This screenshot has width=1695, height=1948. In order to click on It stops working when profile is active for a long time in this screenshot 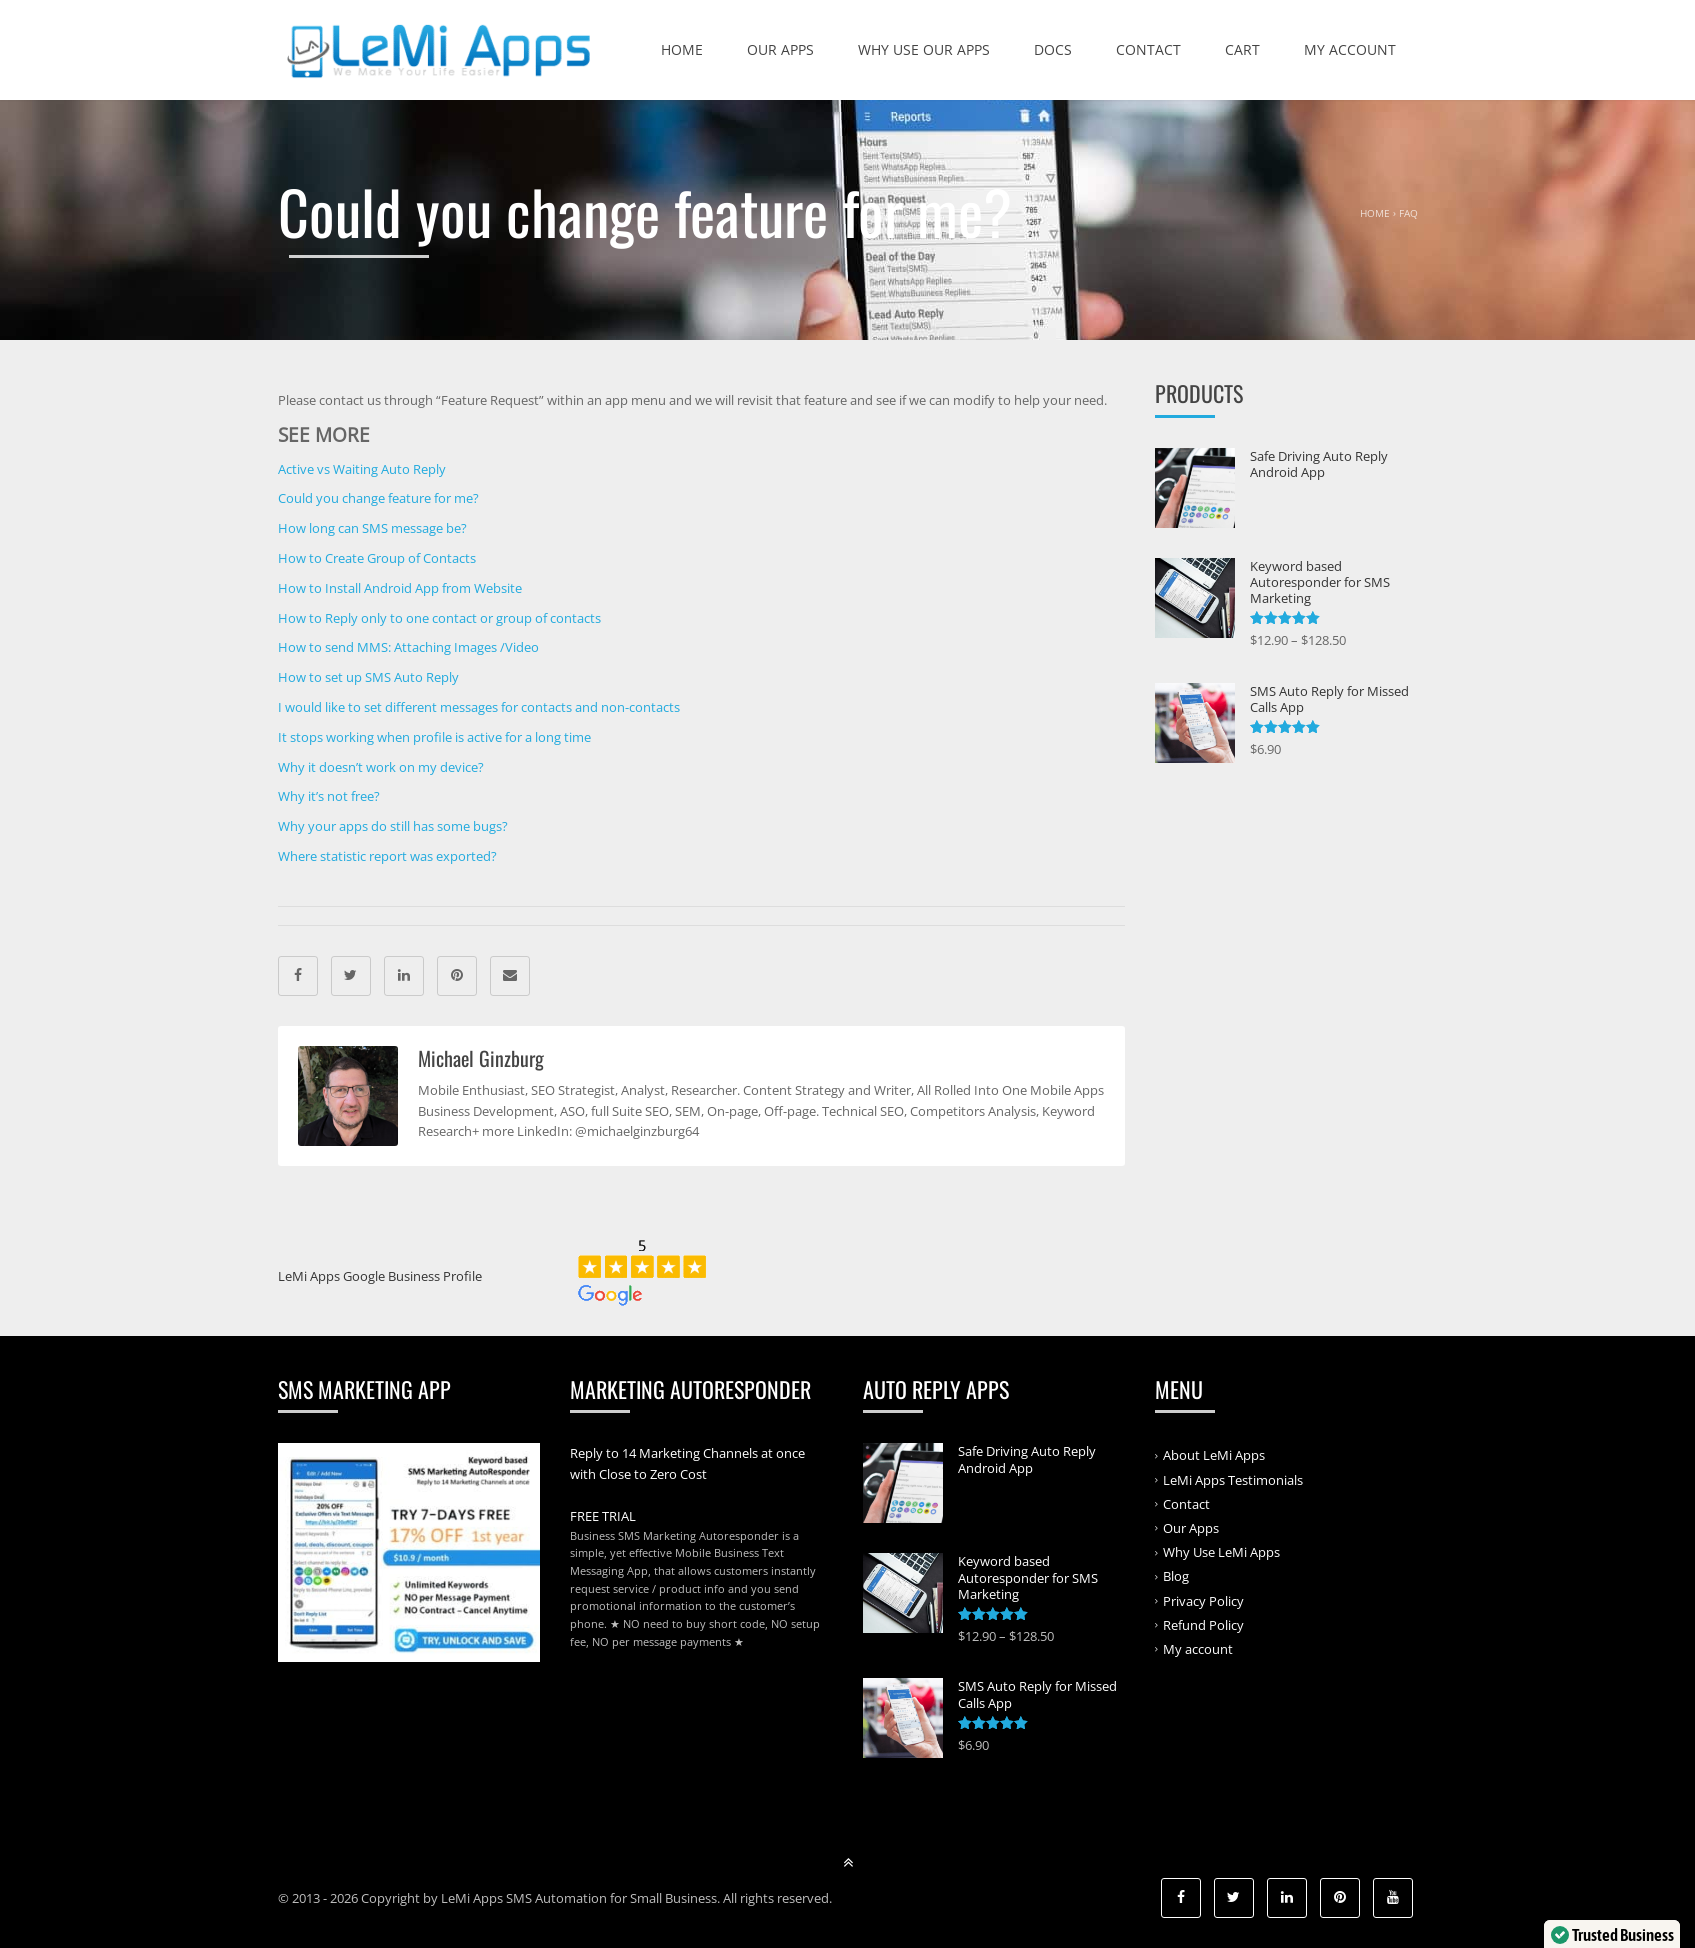, I will do `click(434, 737)`.